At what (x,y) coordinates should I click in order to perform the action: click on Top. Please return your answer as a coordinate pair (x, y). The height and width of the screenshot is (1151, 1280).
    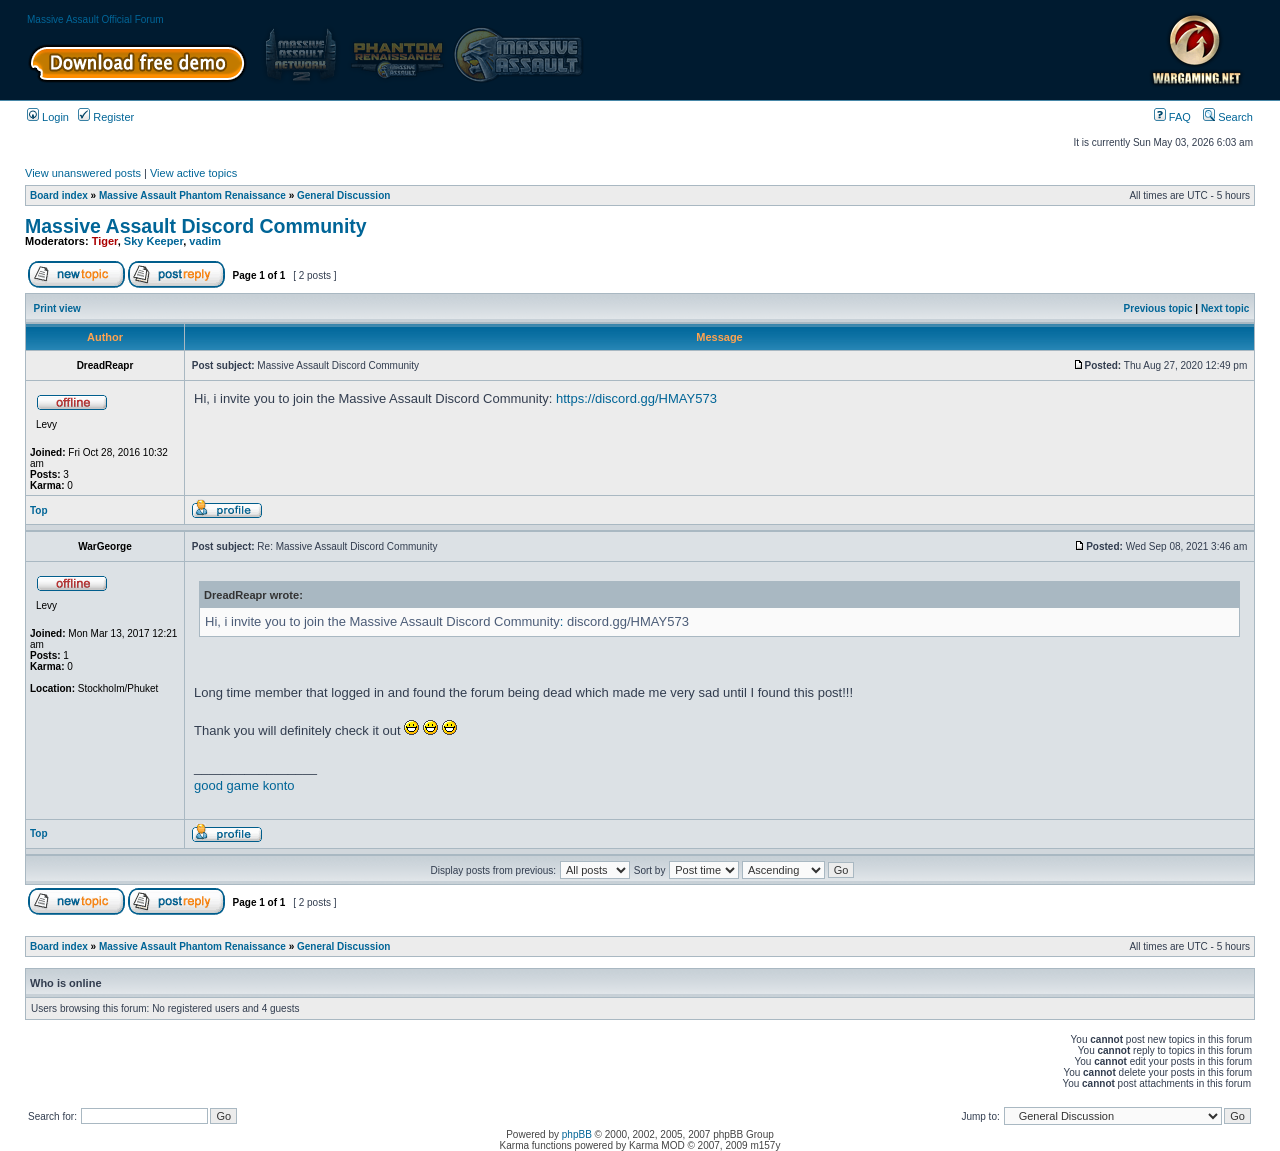
    Looking at the image, I should click on (39, 510).